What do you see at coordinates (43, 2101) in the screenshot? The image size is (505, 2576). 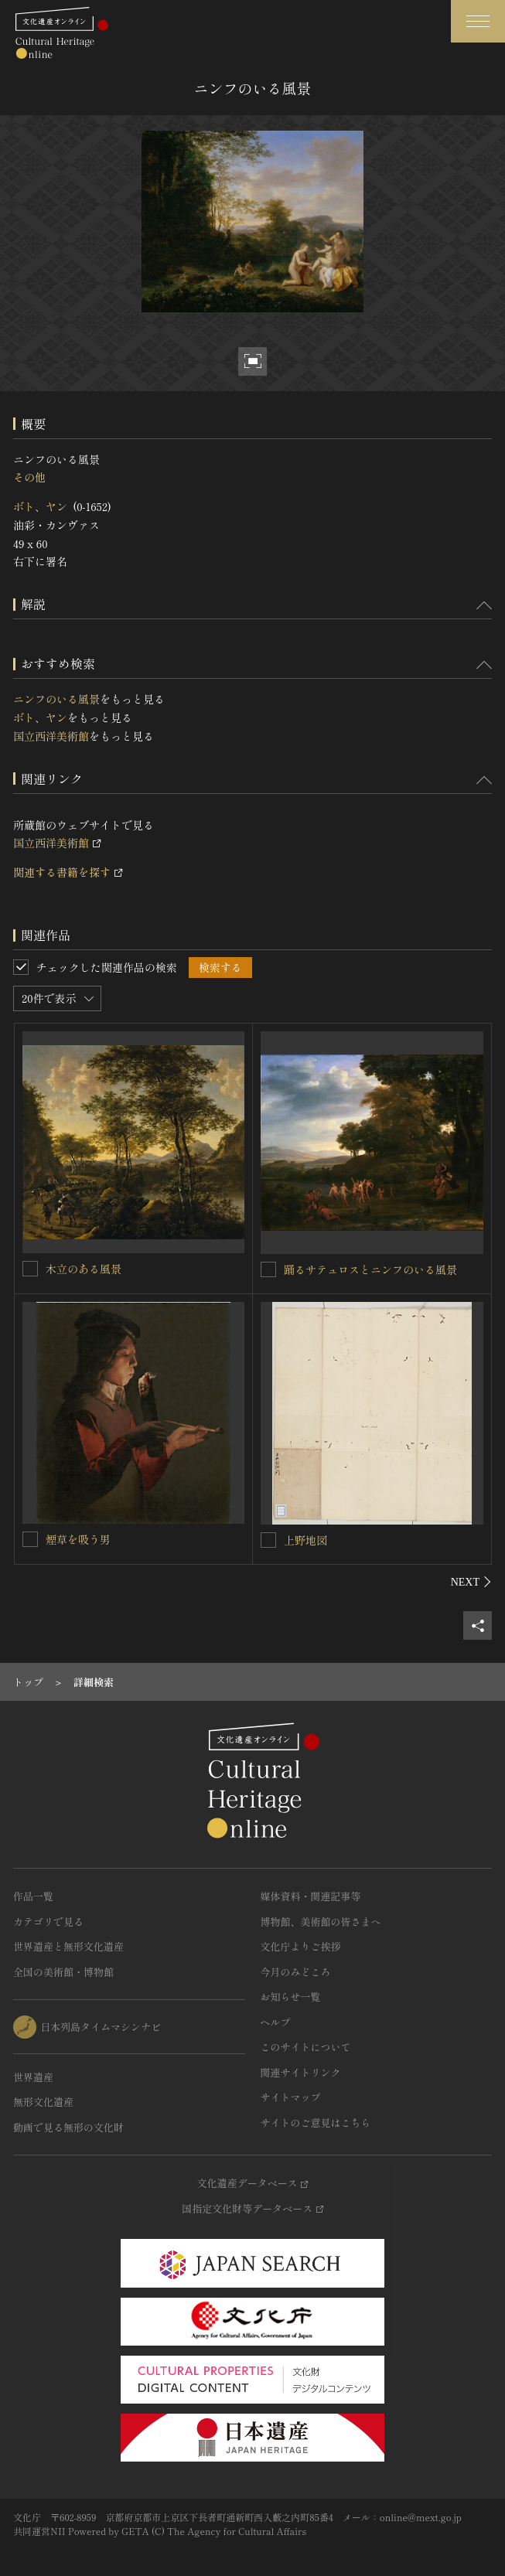 I see `無形文化遺産` at bounding box center [43, 2101].